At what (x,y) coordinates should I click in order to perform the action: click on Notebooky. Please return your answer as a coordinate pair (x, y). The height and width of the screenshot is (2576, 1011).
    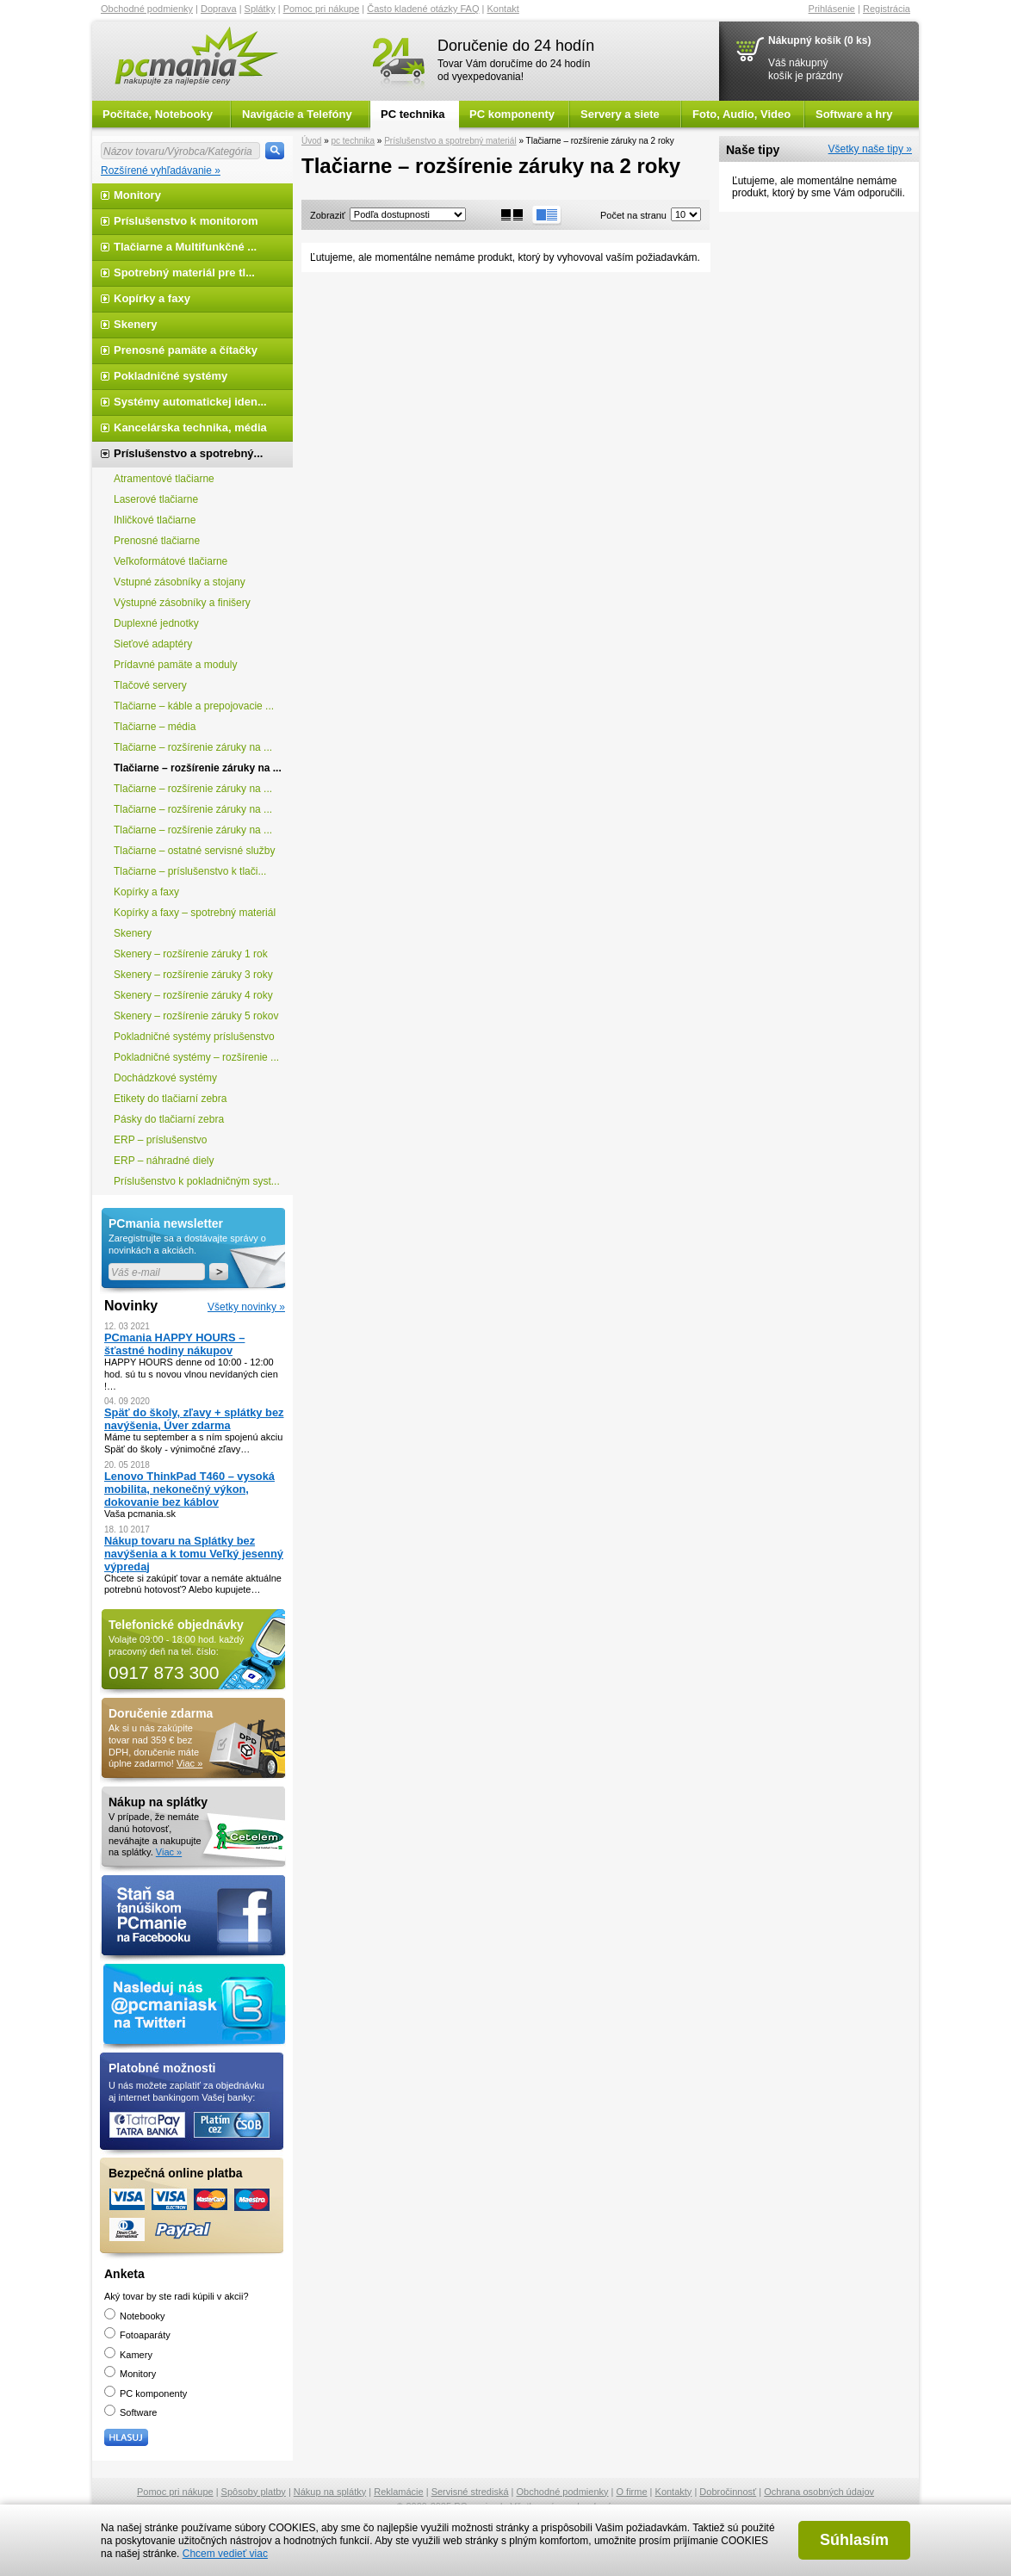
    Looking at the image, I should click on (134, 2316).